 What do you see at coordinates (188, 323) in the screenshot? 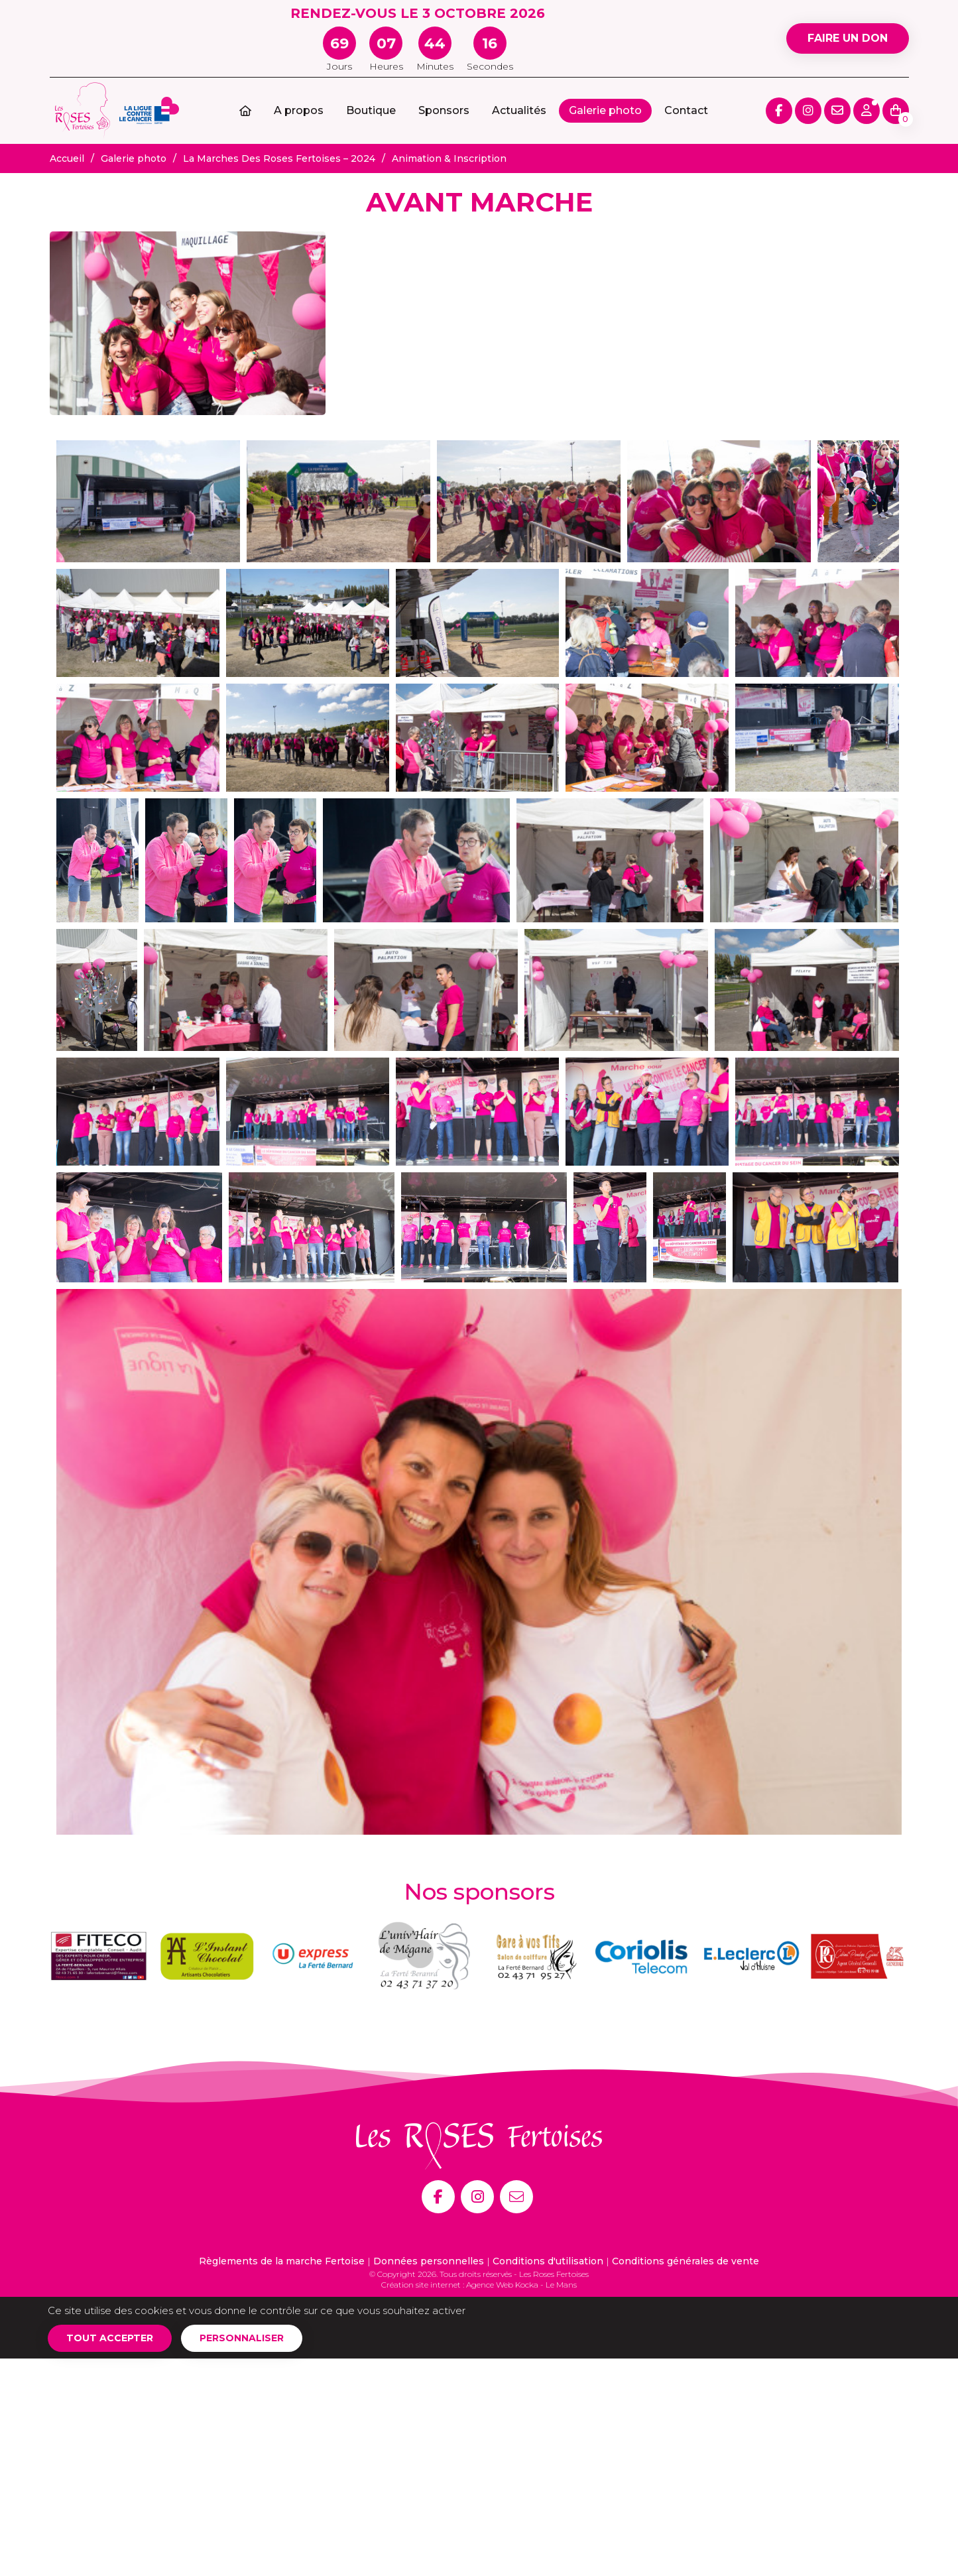
I see `[Agrandir l'image]` at bounding box center [188, 323].